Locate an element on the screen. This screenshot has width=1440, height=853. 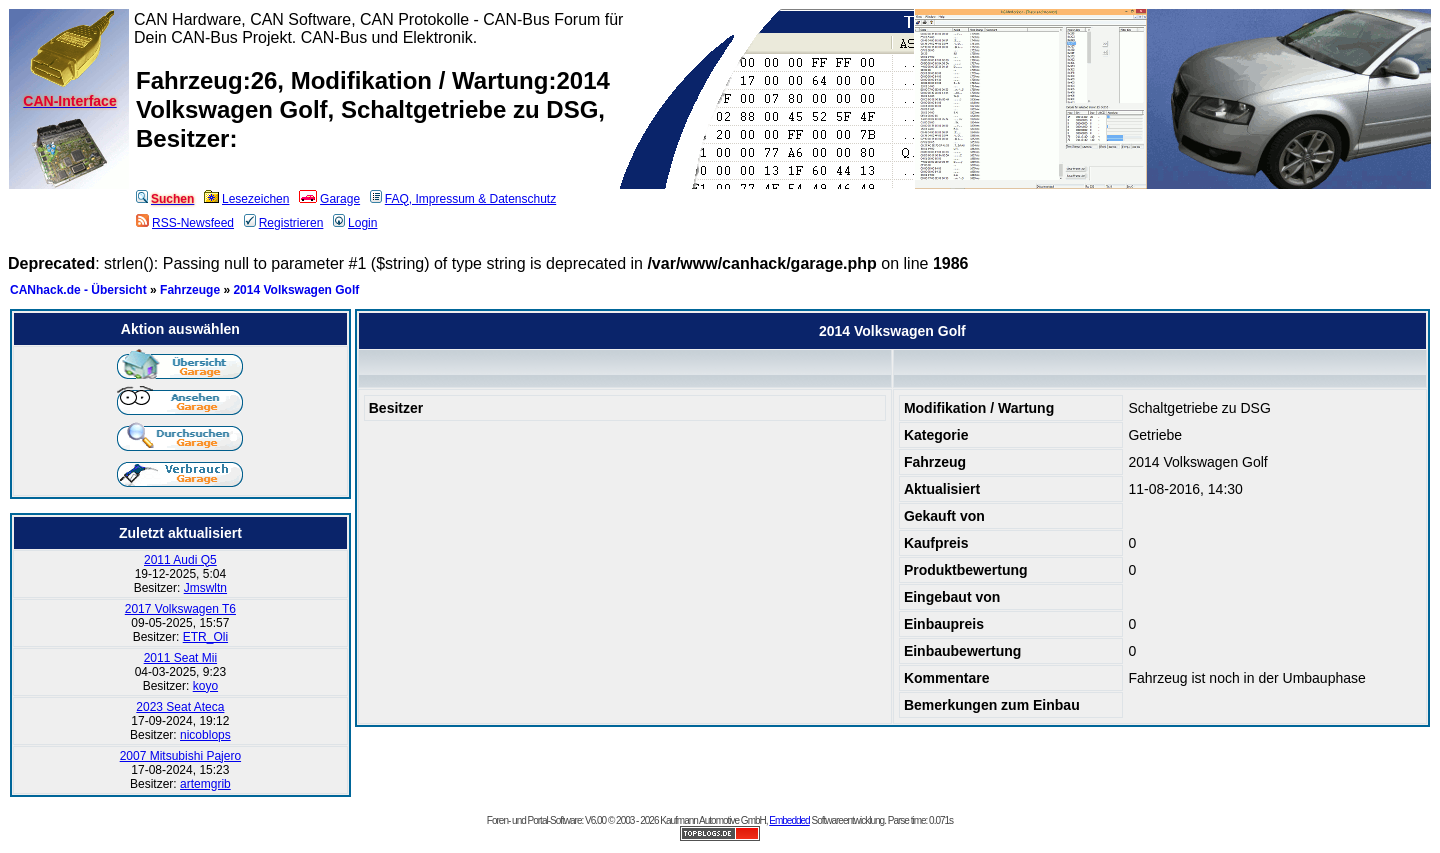
Fahrzeuge is located at coordinates (190, 290).